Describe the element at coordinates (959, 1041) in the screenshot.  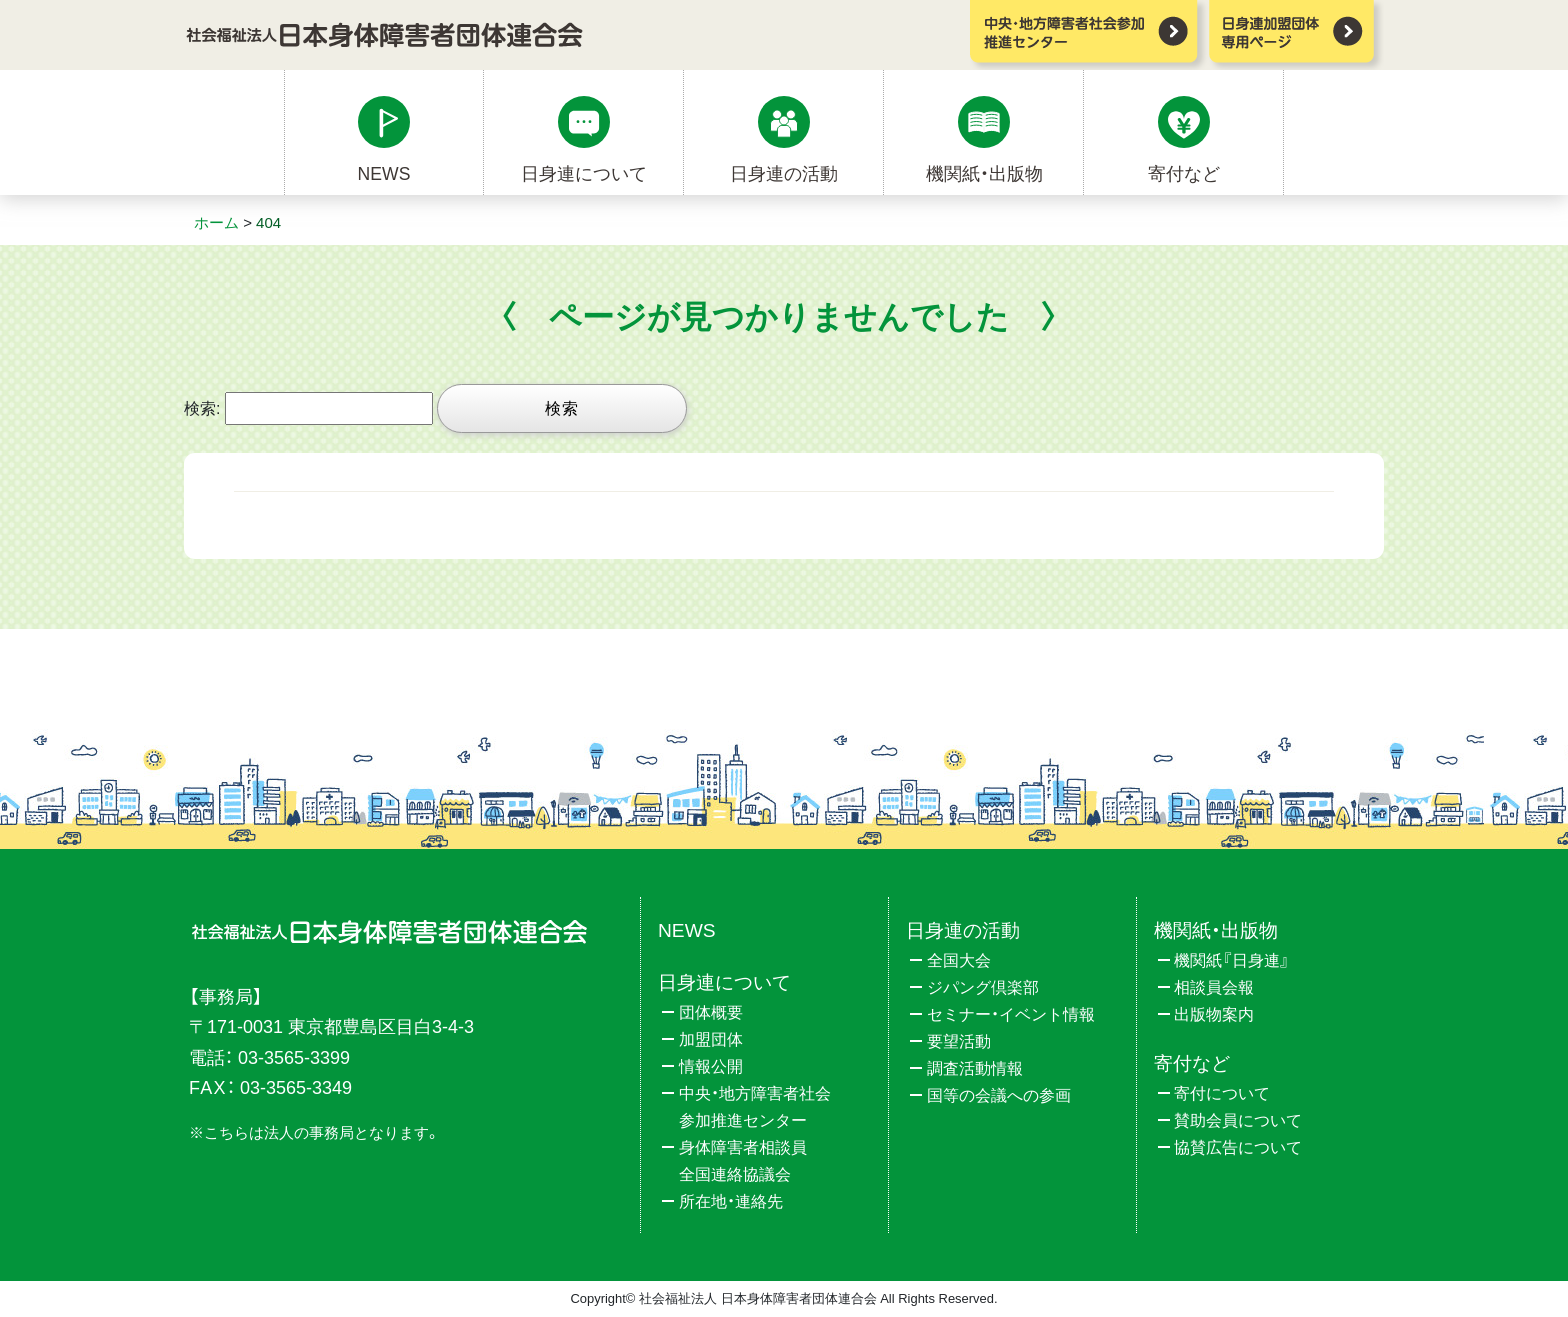
I see `要望活動` at that location.